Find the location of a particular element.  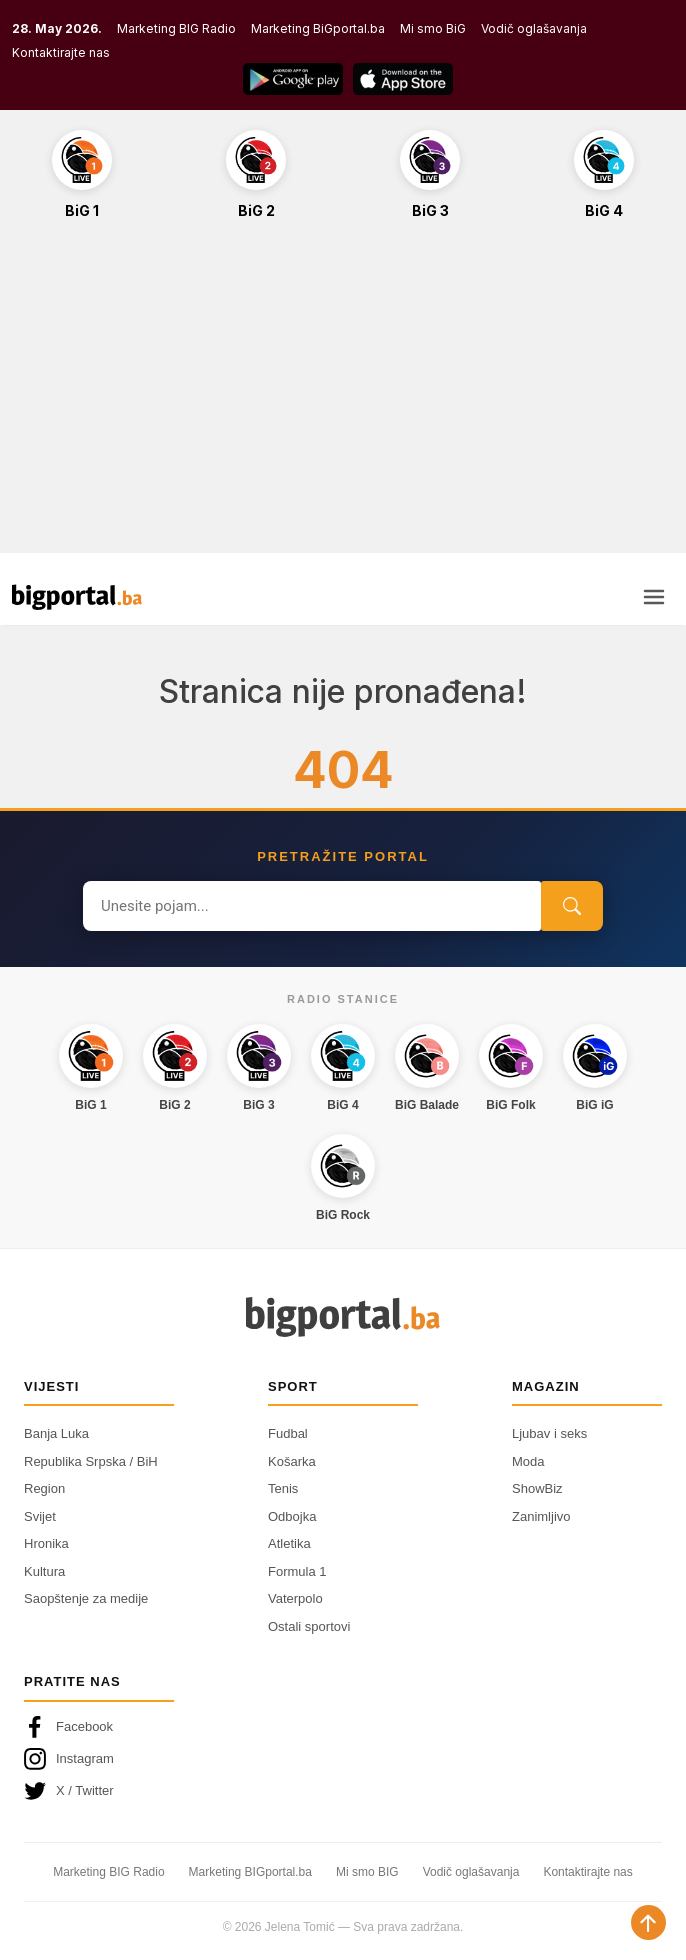

[Otvori meni] is located at coordinates (654, 597).